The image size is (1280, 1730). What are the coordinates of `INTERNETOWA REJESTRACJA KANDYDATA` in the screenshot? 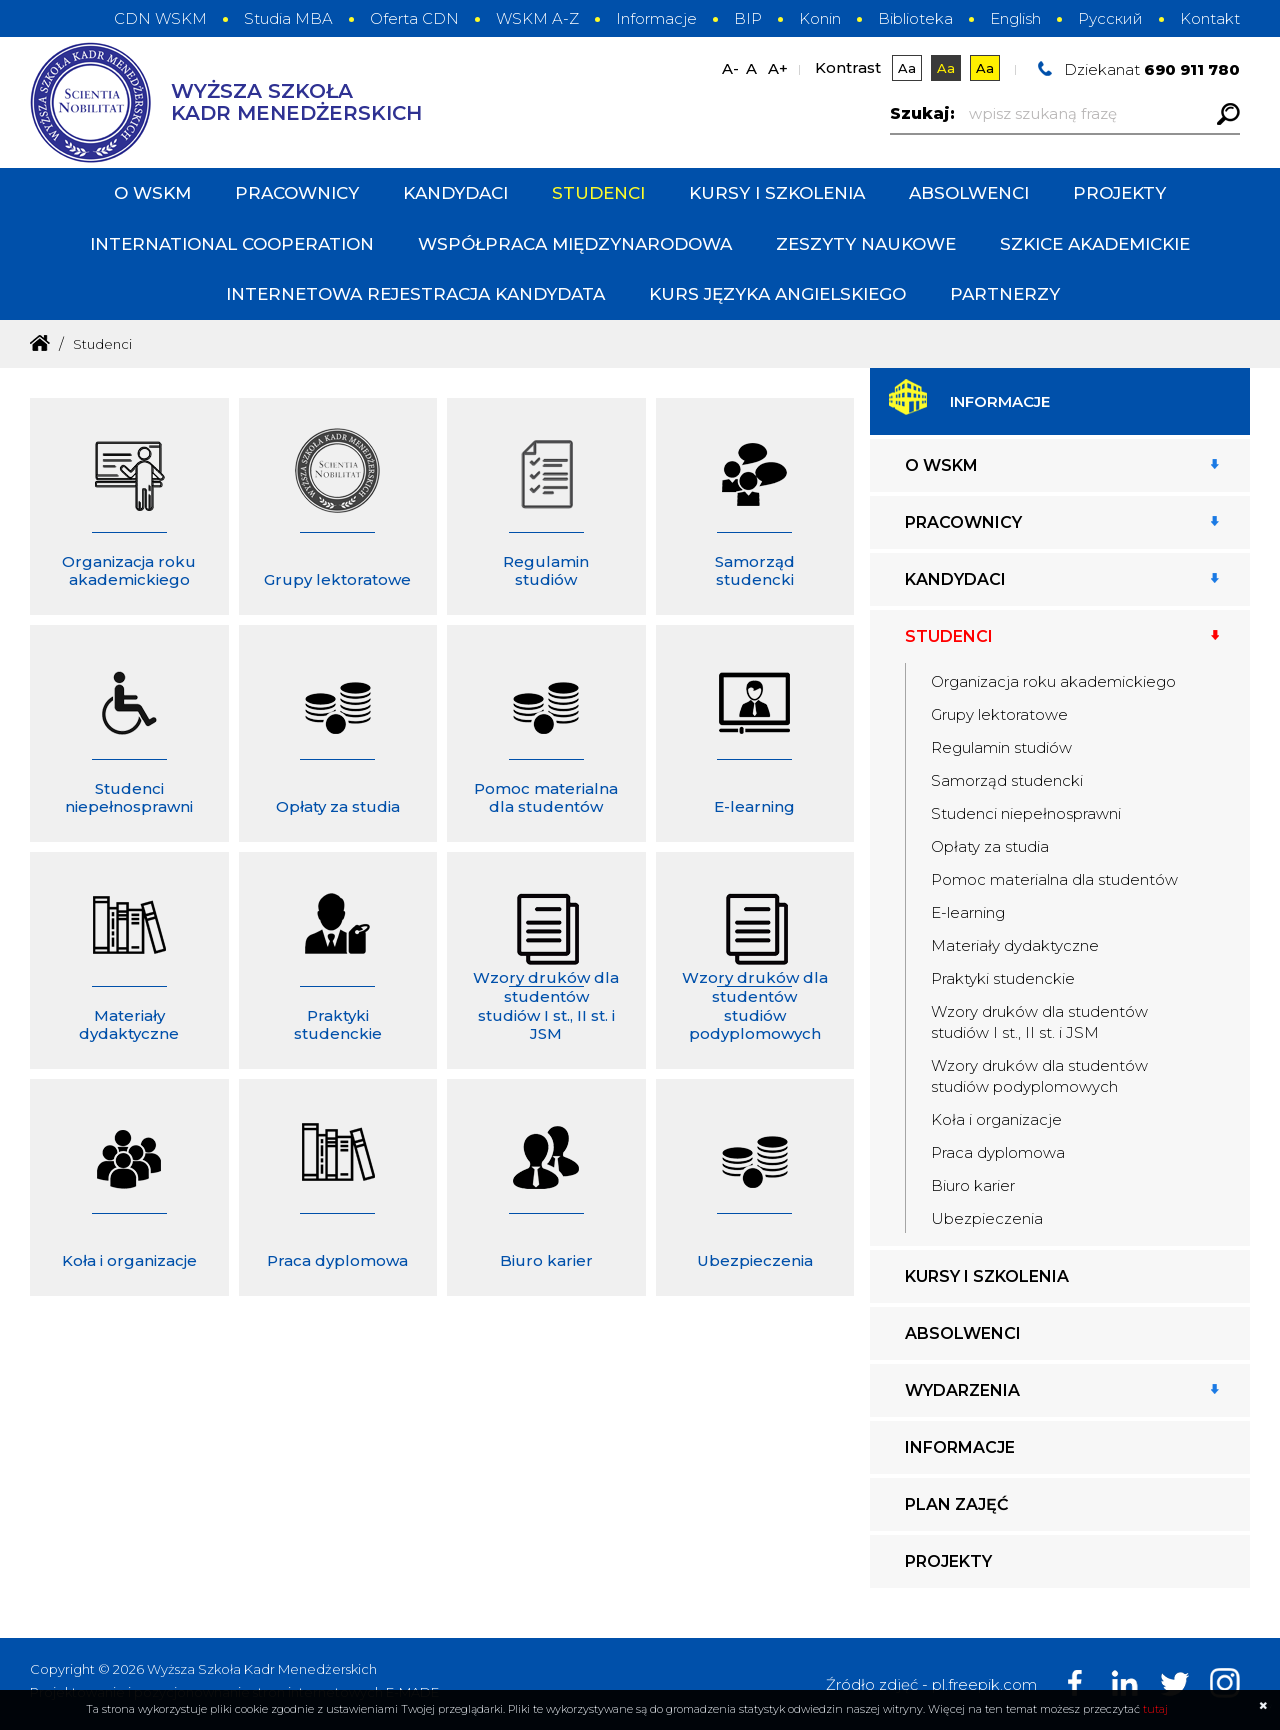 It's located at (415, 294).